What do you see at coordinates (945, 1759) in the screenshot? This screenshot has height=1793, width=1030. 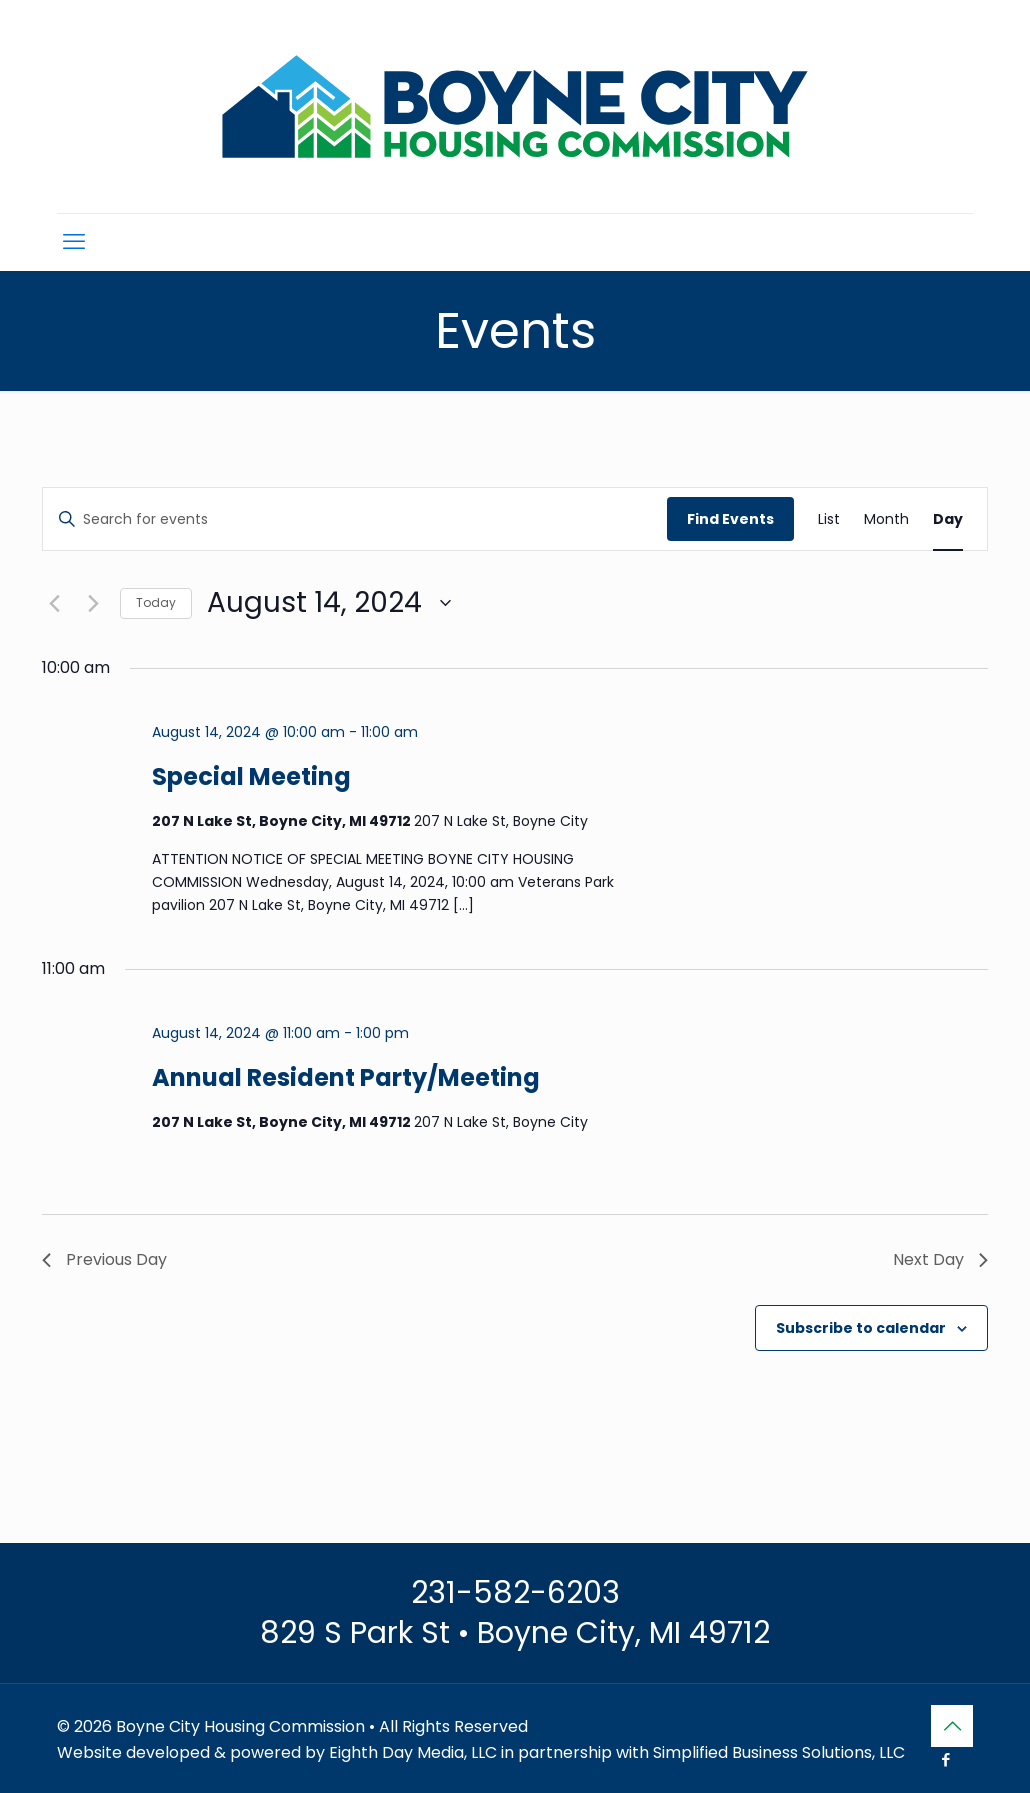 I see `[Facebook icon]` at bounding box center [945, 1759].